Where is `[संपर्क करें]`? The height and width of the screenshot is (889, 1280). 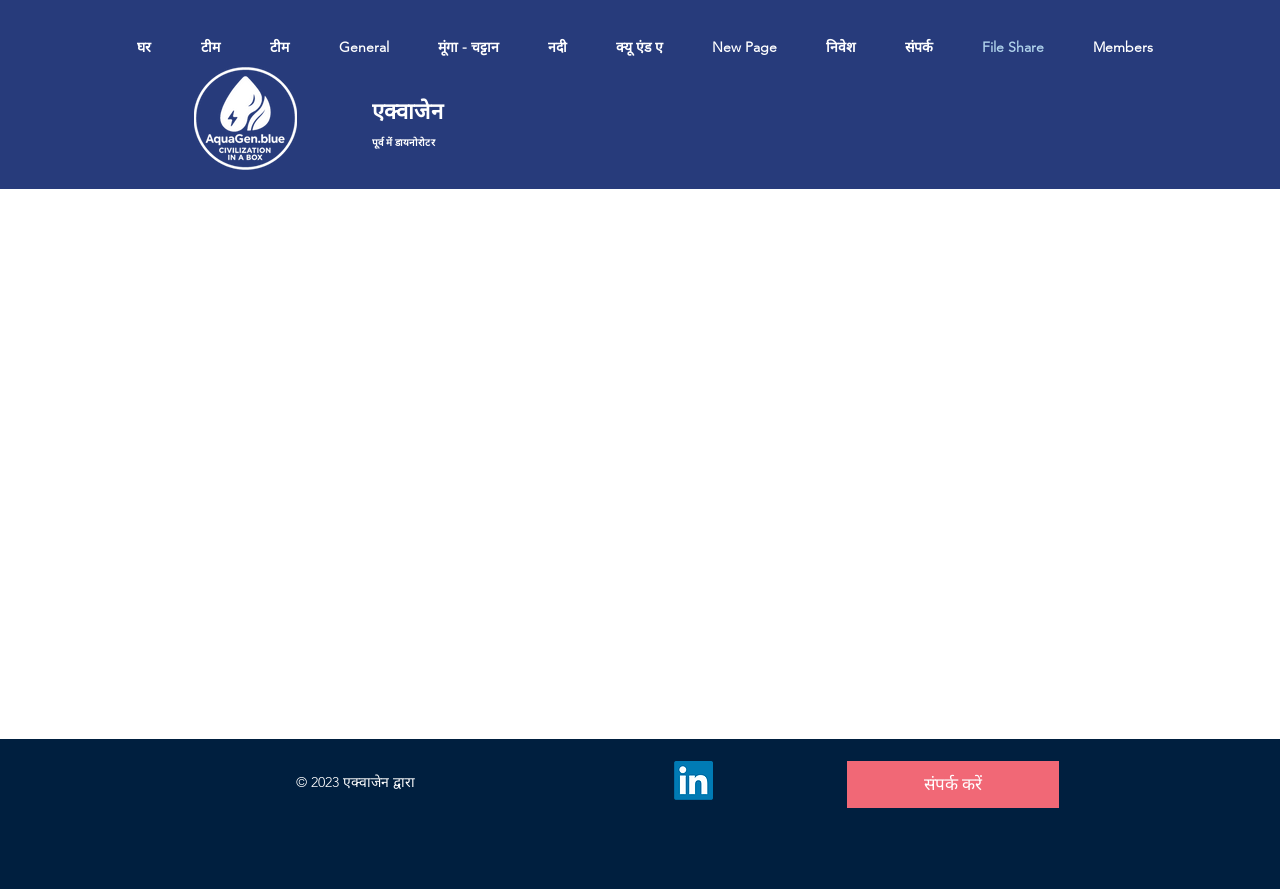 [संपर्क करें] is located at coordinates (953, 784).